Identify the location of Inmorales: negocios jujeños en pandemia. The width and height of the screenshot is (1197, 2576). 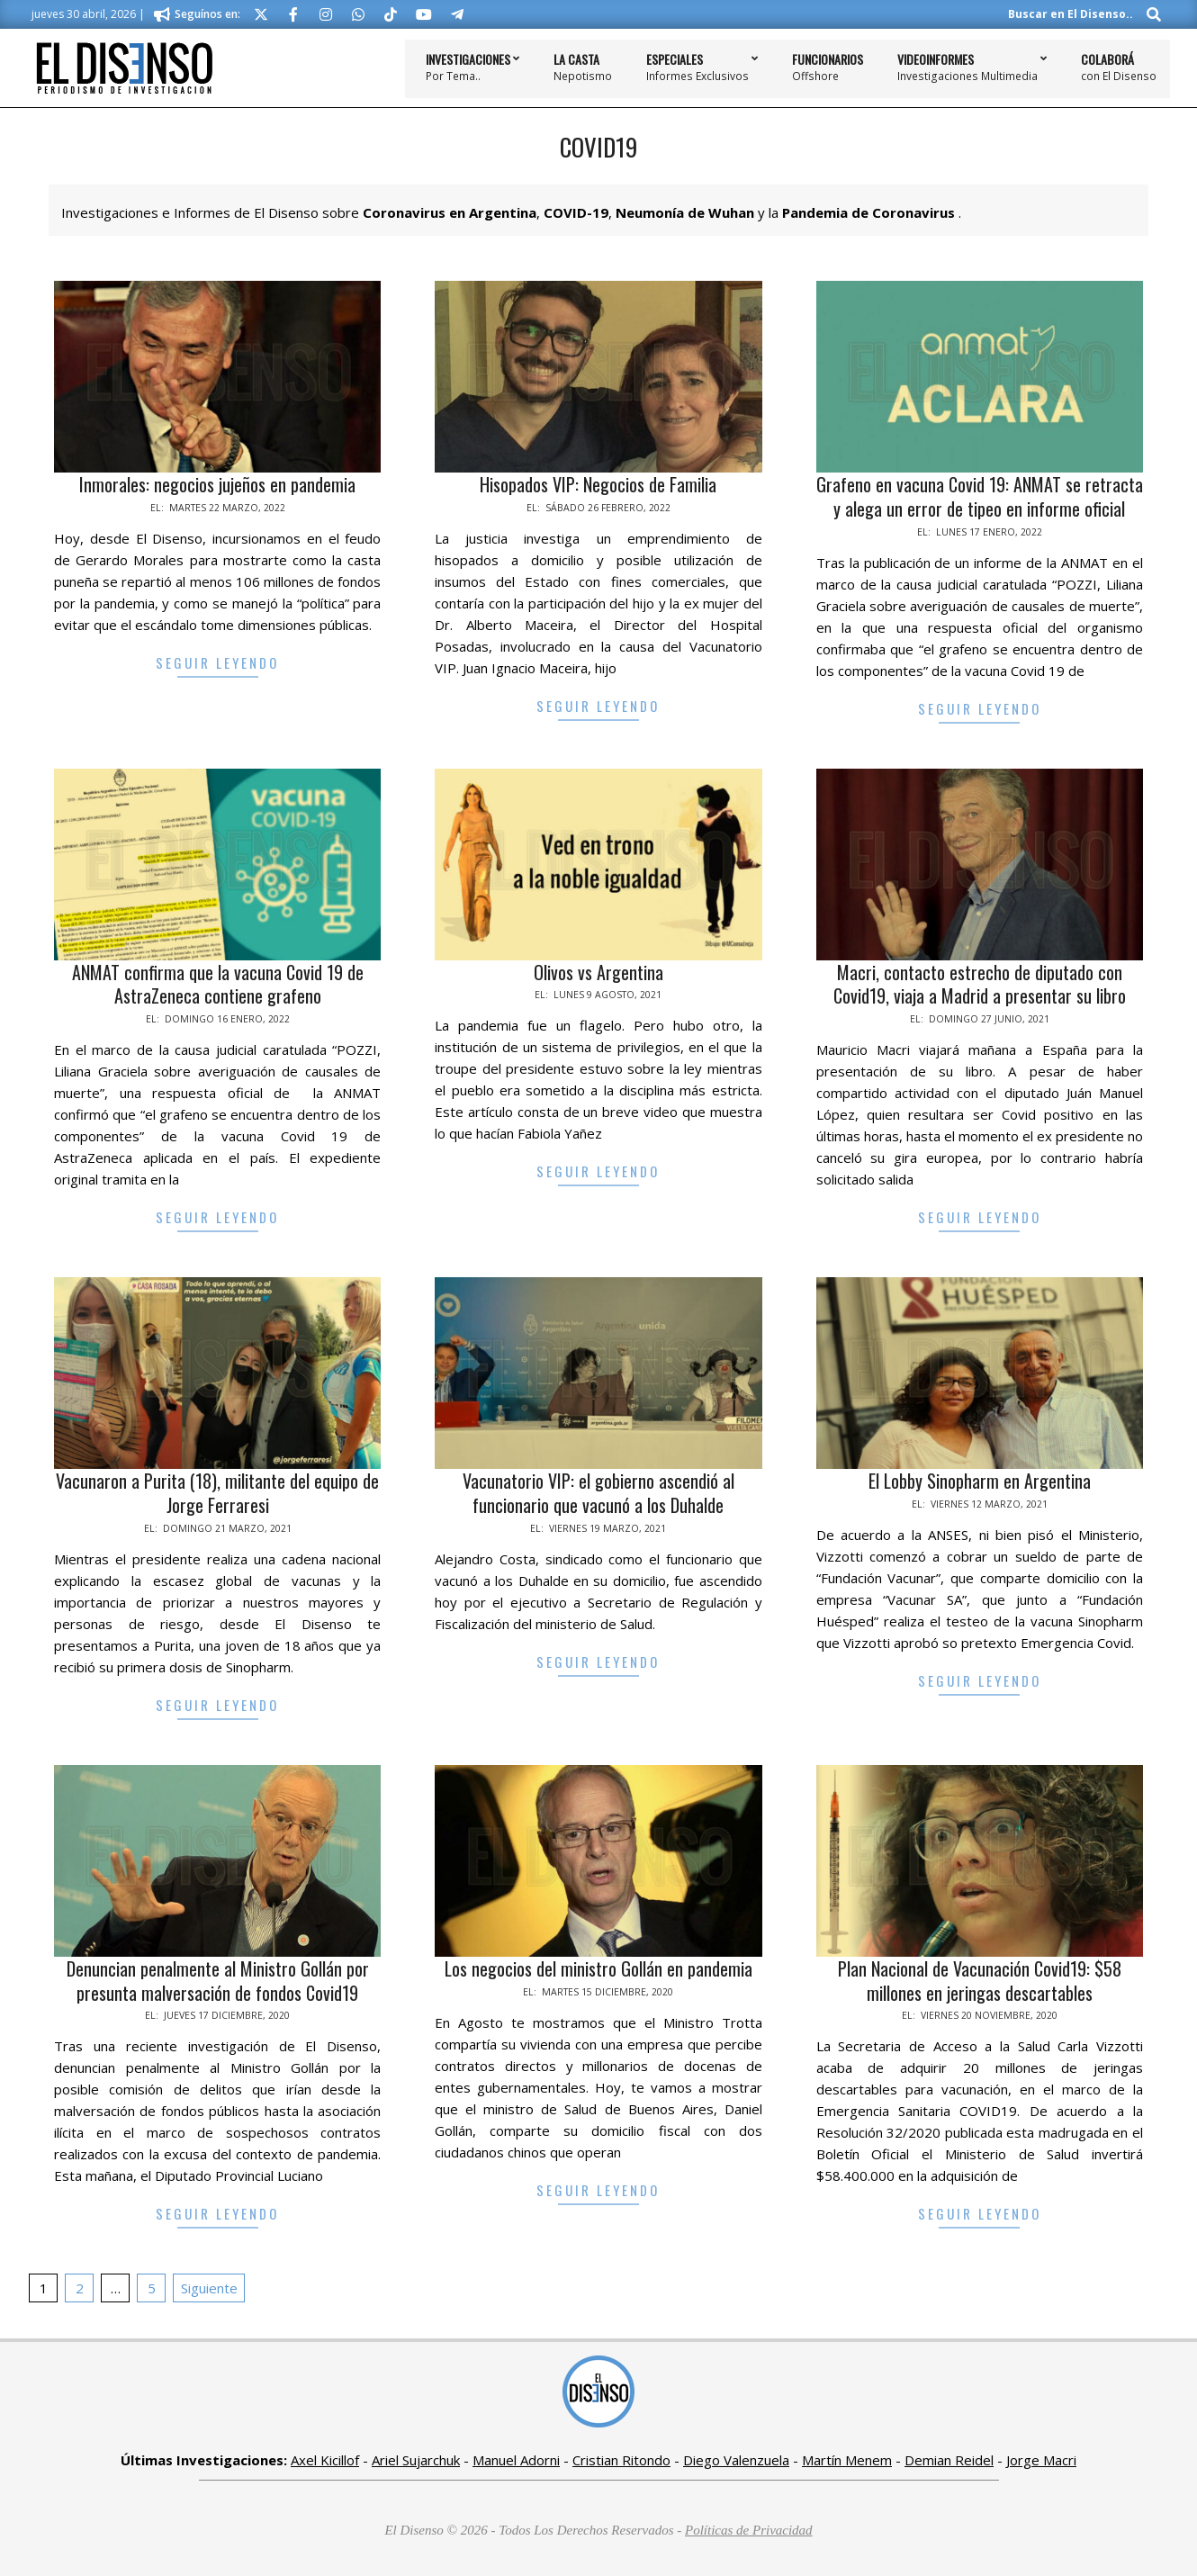
(217, 484).